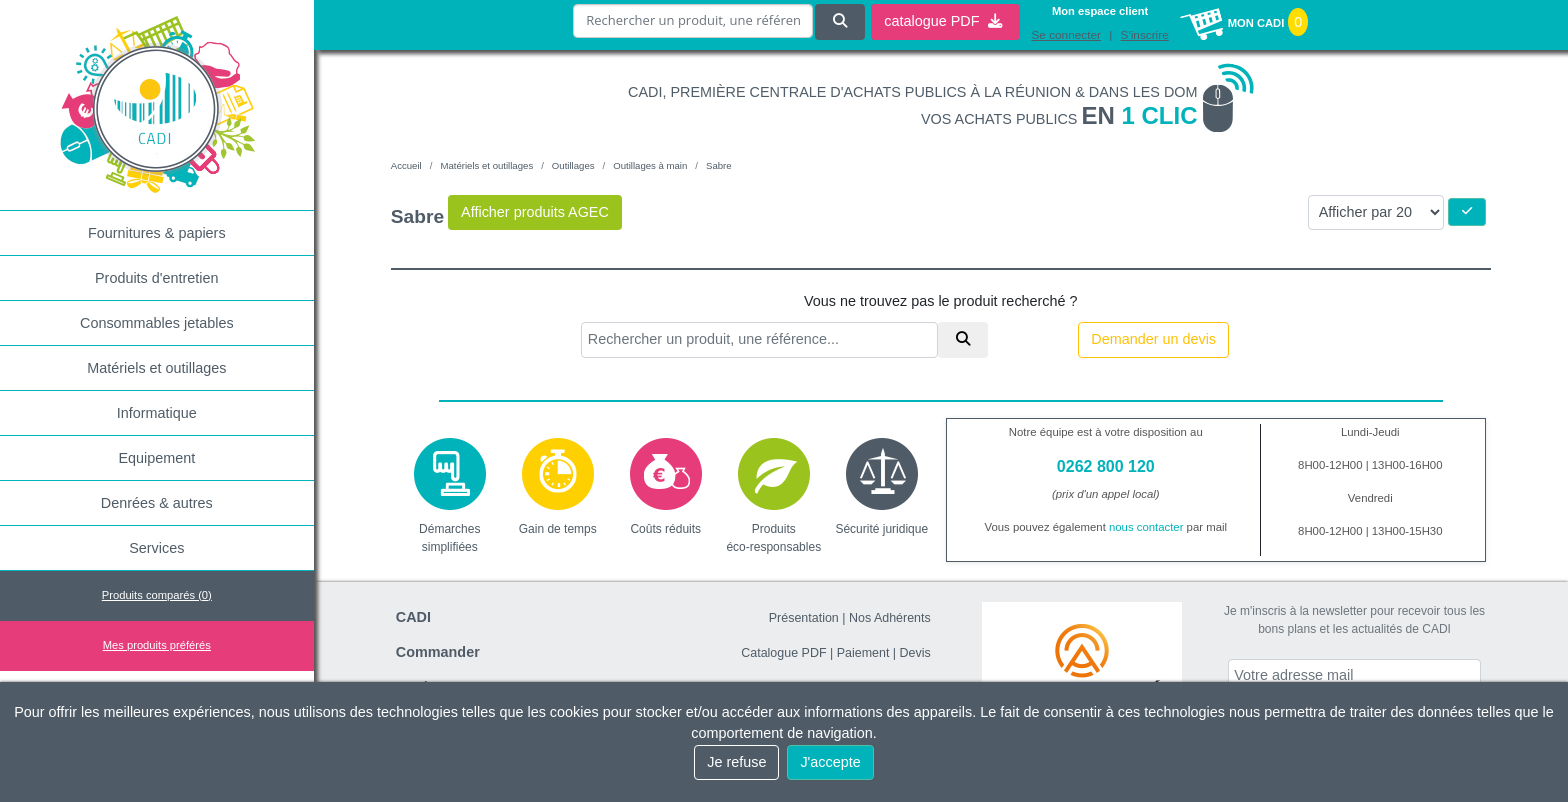 This screenshot has width=1568, height=802. Describe the element at coordinates (736, 762) in the screenshot. I see `Je refuse` at that location.